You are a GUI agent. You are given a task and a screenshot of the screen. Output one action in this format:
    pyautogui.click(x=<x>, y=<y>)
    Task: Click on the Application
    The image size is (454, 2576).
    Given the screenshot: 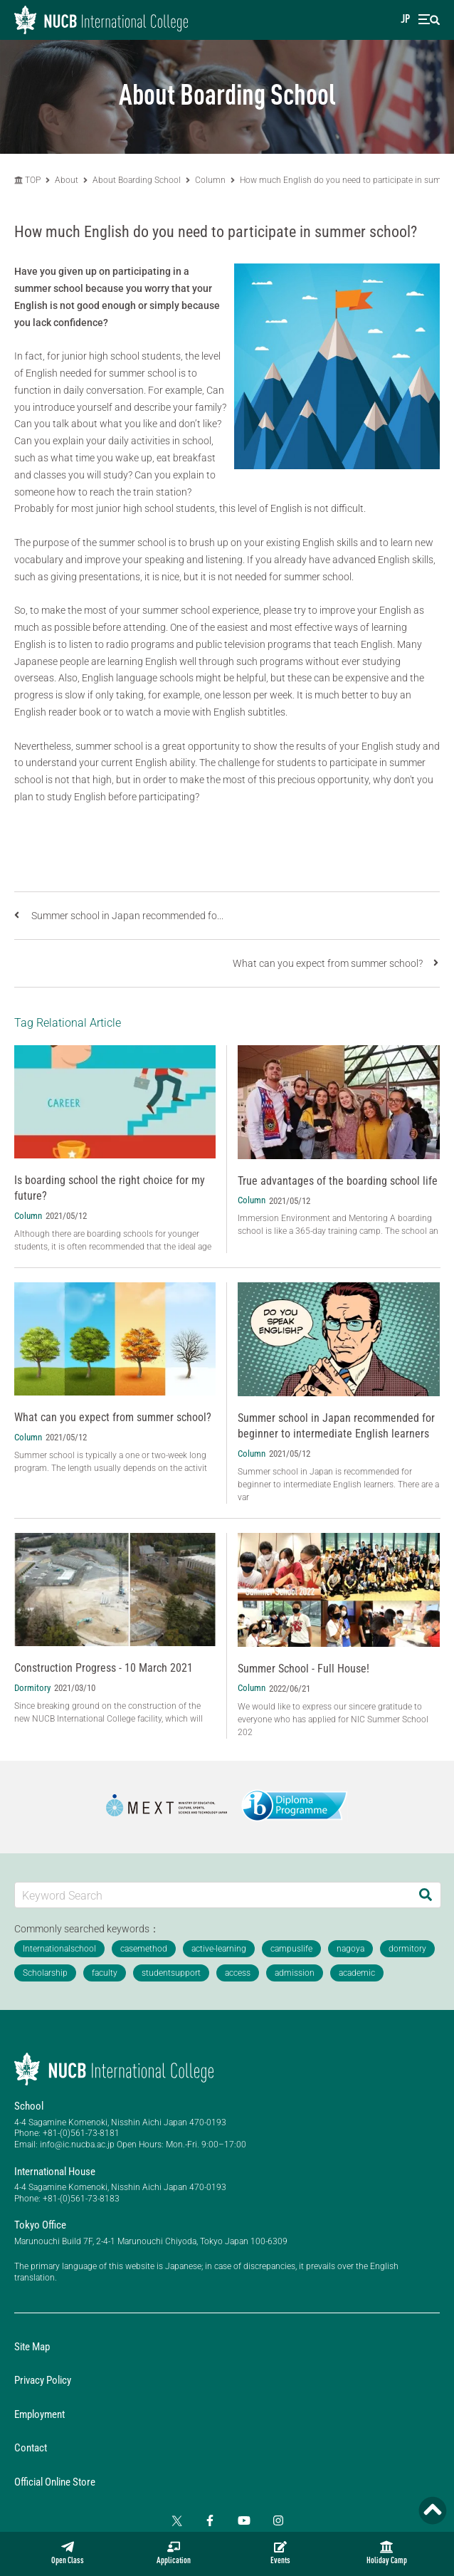 What is the action you would take?
    pyautogui.click(x=174, y=2552)
    